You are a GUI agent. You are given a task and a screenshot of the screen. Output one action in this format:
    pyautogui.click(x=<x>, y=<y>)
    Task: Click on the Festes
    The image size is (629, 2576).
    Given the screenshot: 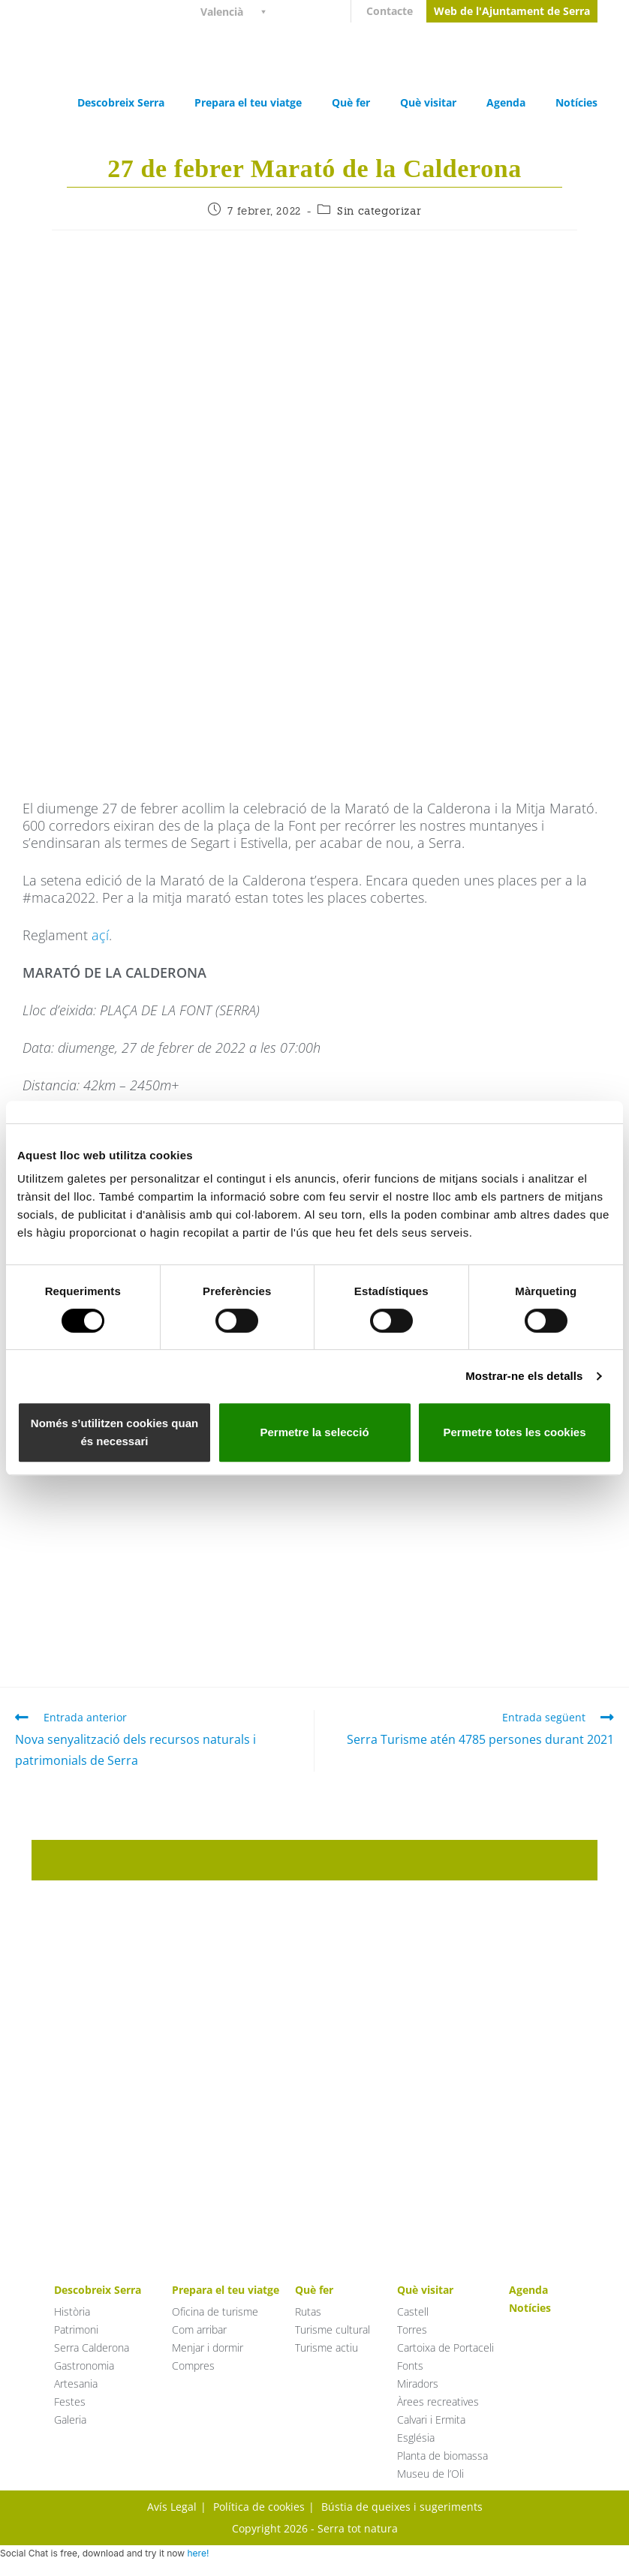 What is the action you would take?
    pyautogui.click(x=70, y=2401)
    